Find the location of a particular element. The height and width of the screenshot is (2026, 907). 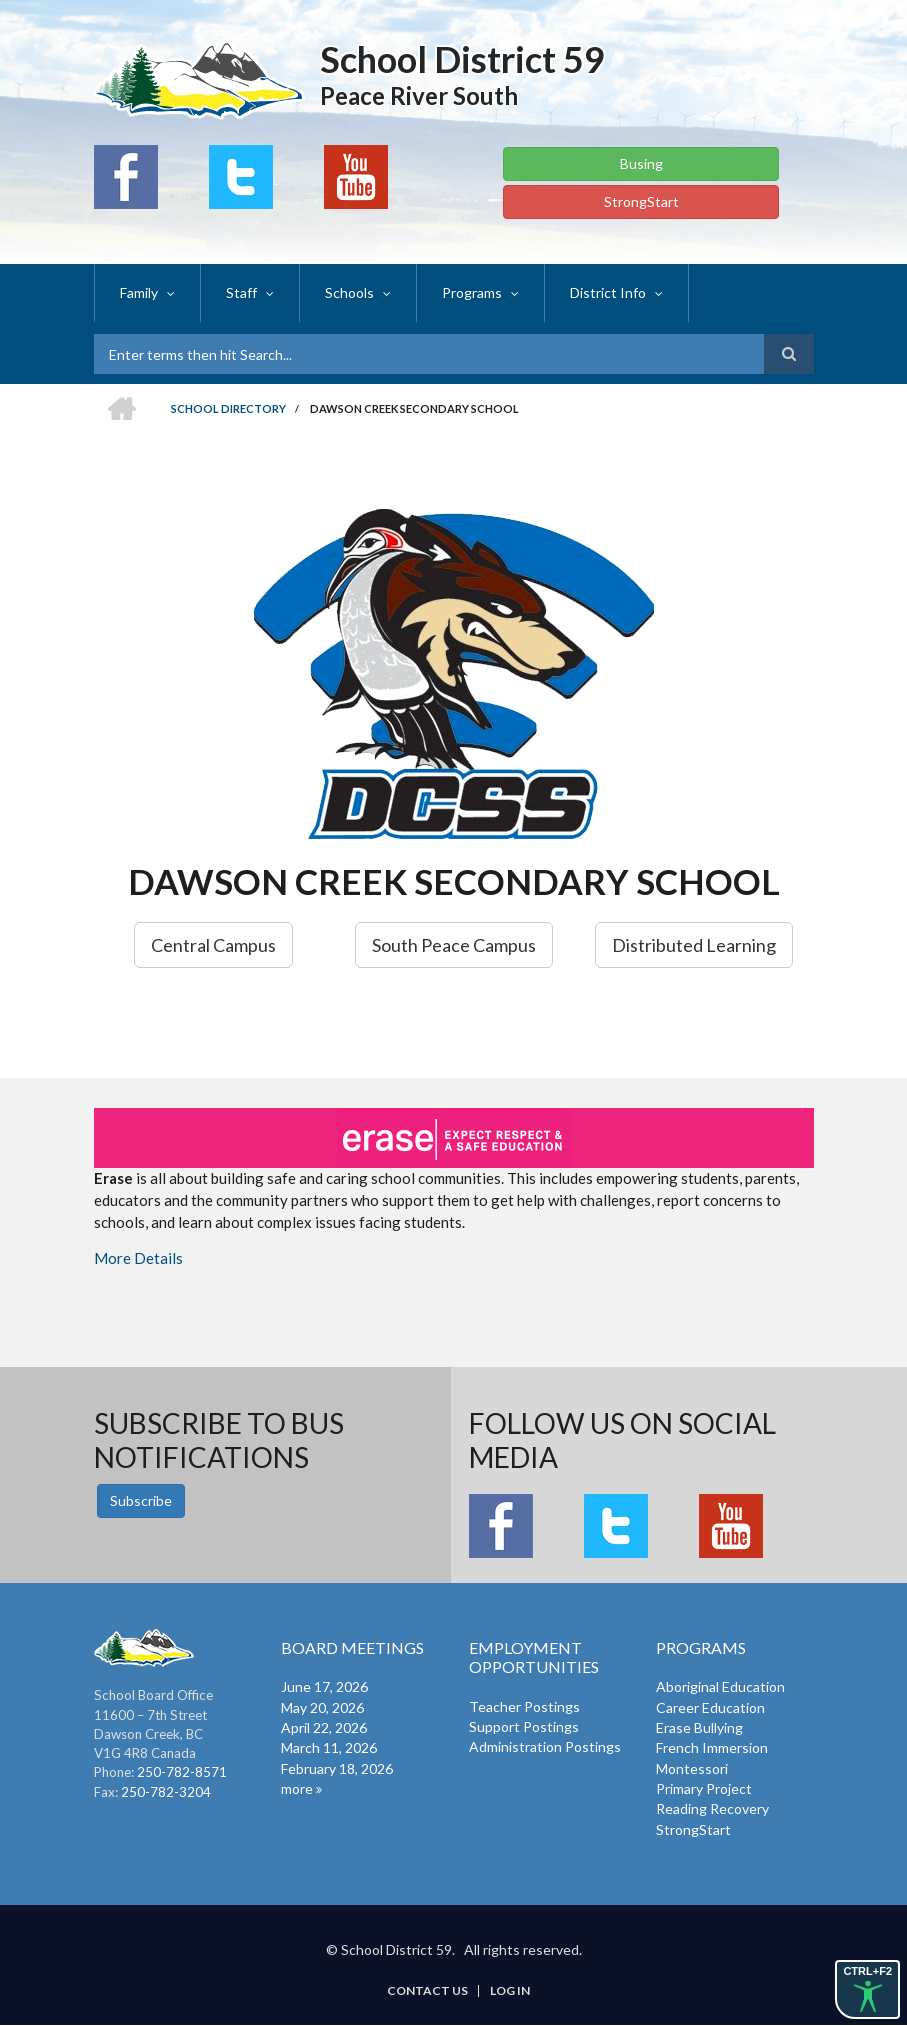

Primary Project is located at coordinates (704, 1788).